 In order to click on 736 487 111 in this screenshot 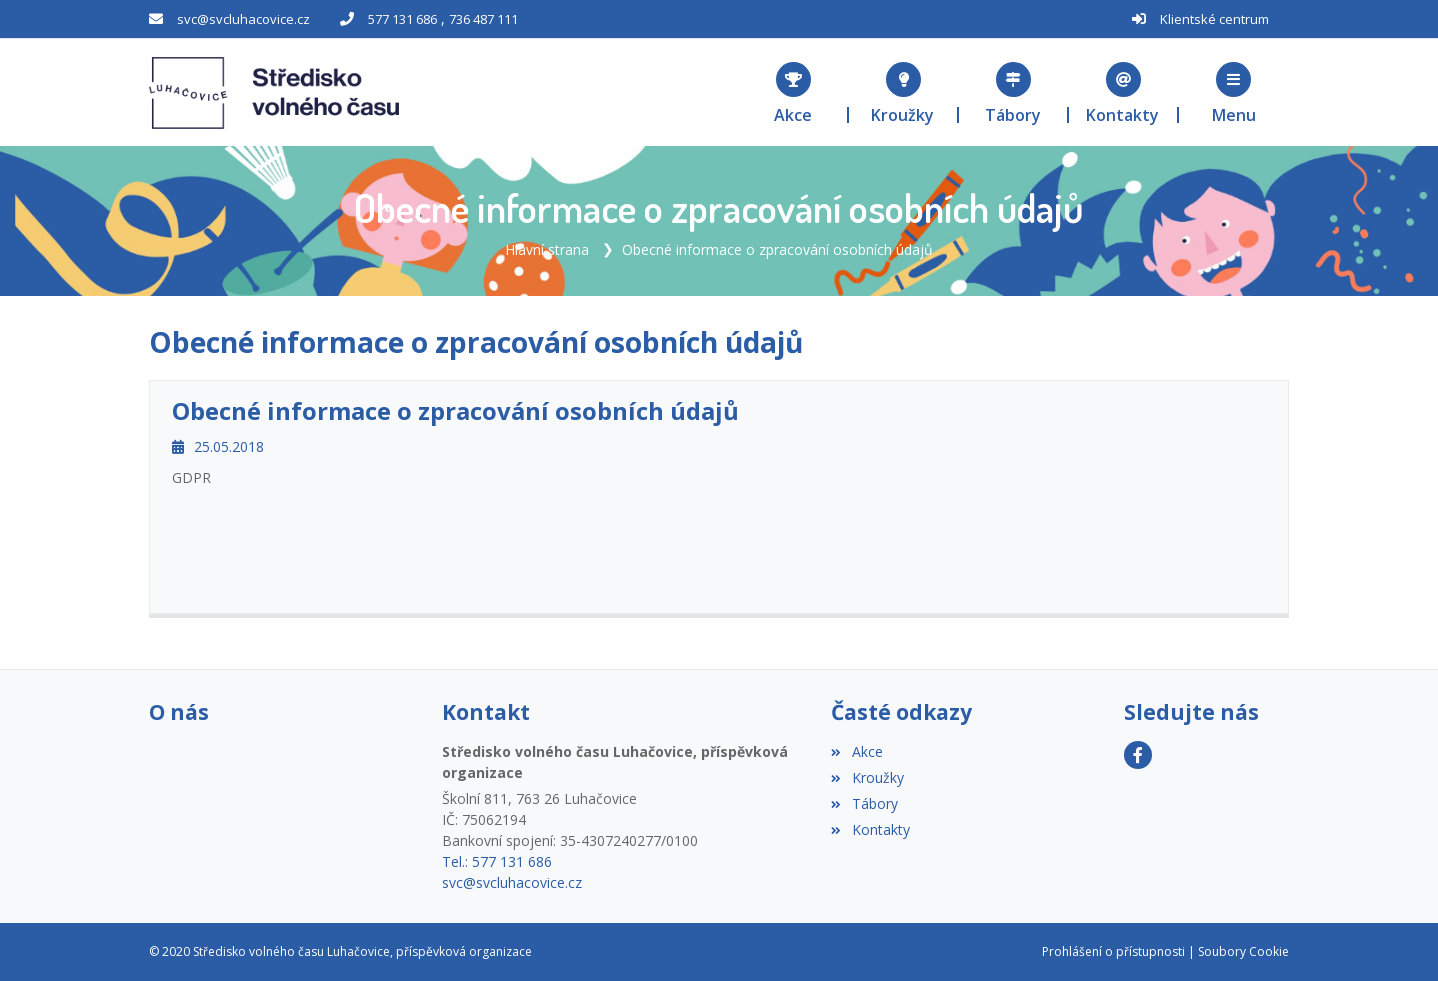, I will do `click(483, 19)`.